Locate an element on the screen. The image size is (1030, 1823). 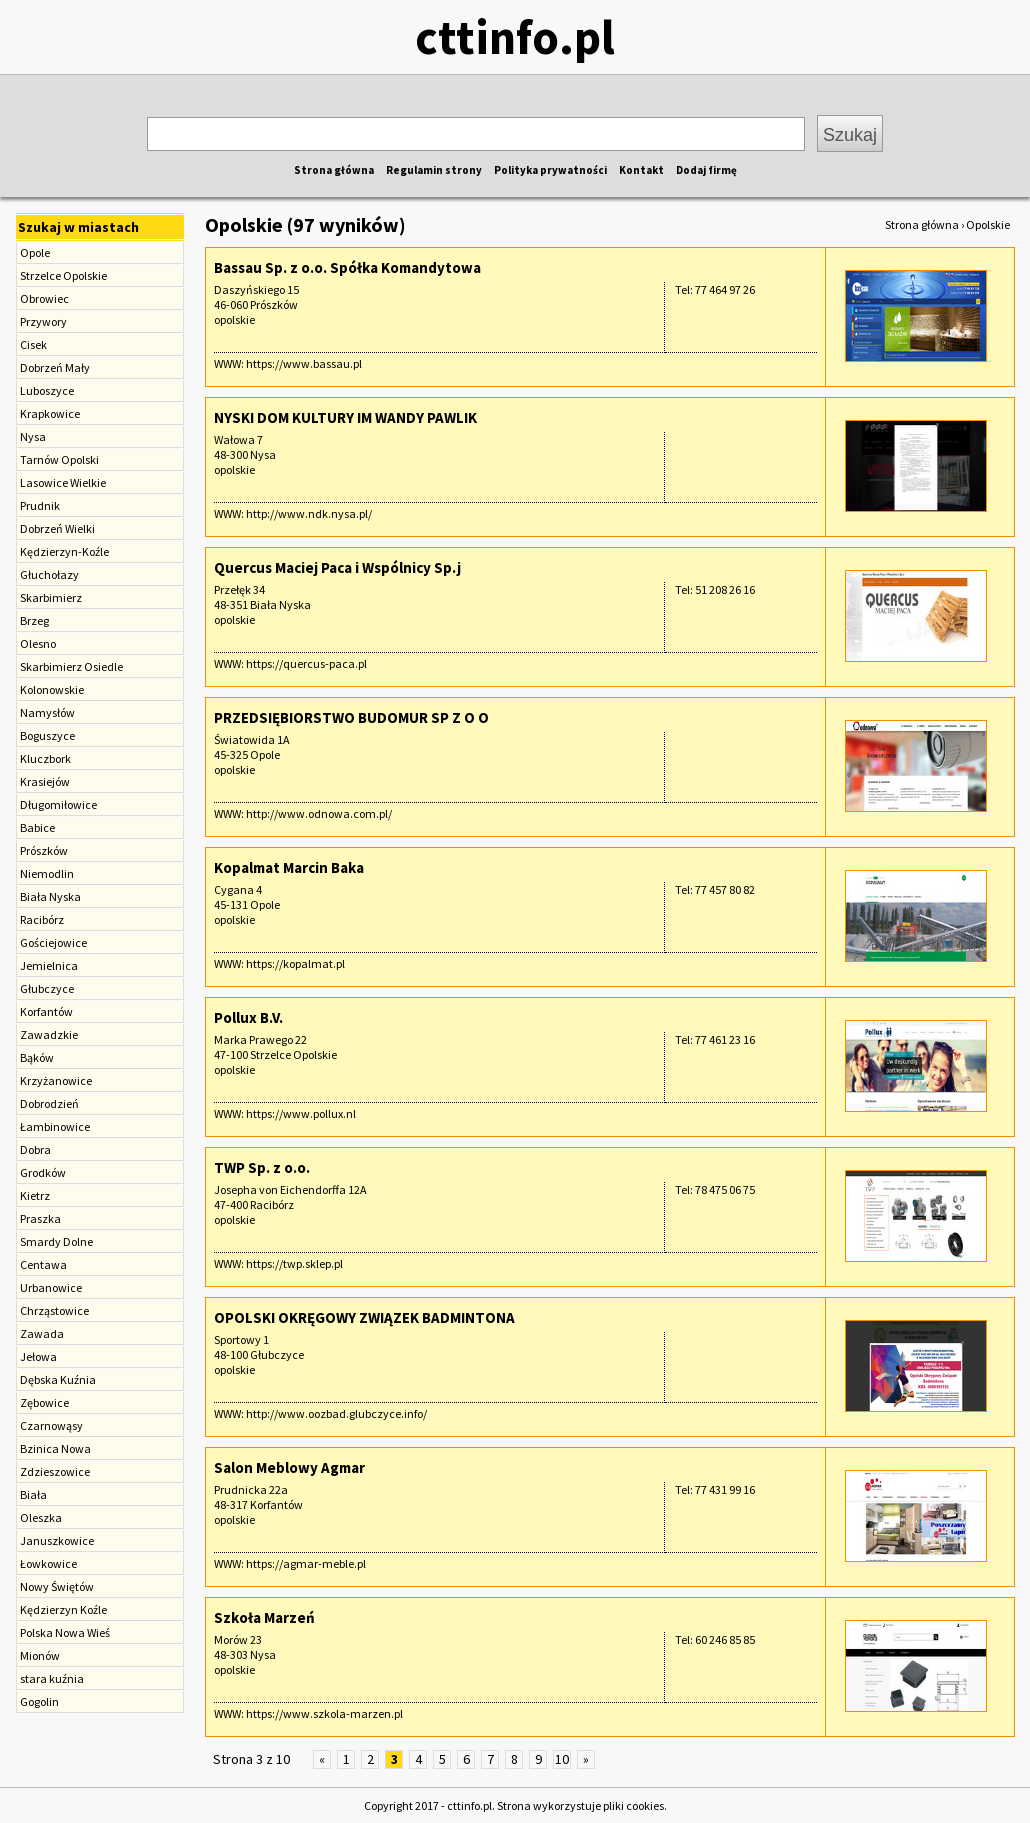
Łowkowice is located at coordinates (48, 1563).